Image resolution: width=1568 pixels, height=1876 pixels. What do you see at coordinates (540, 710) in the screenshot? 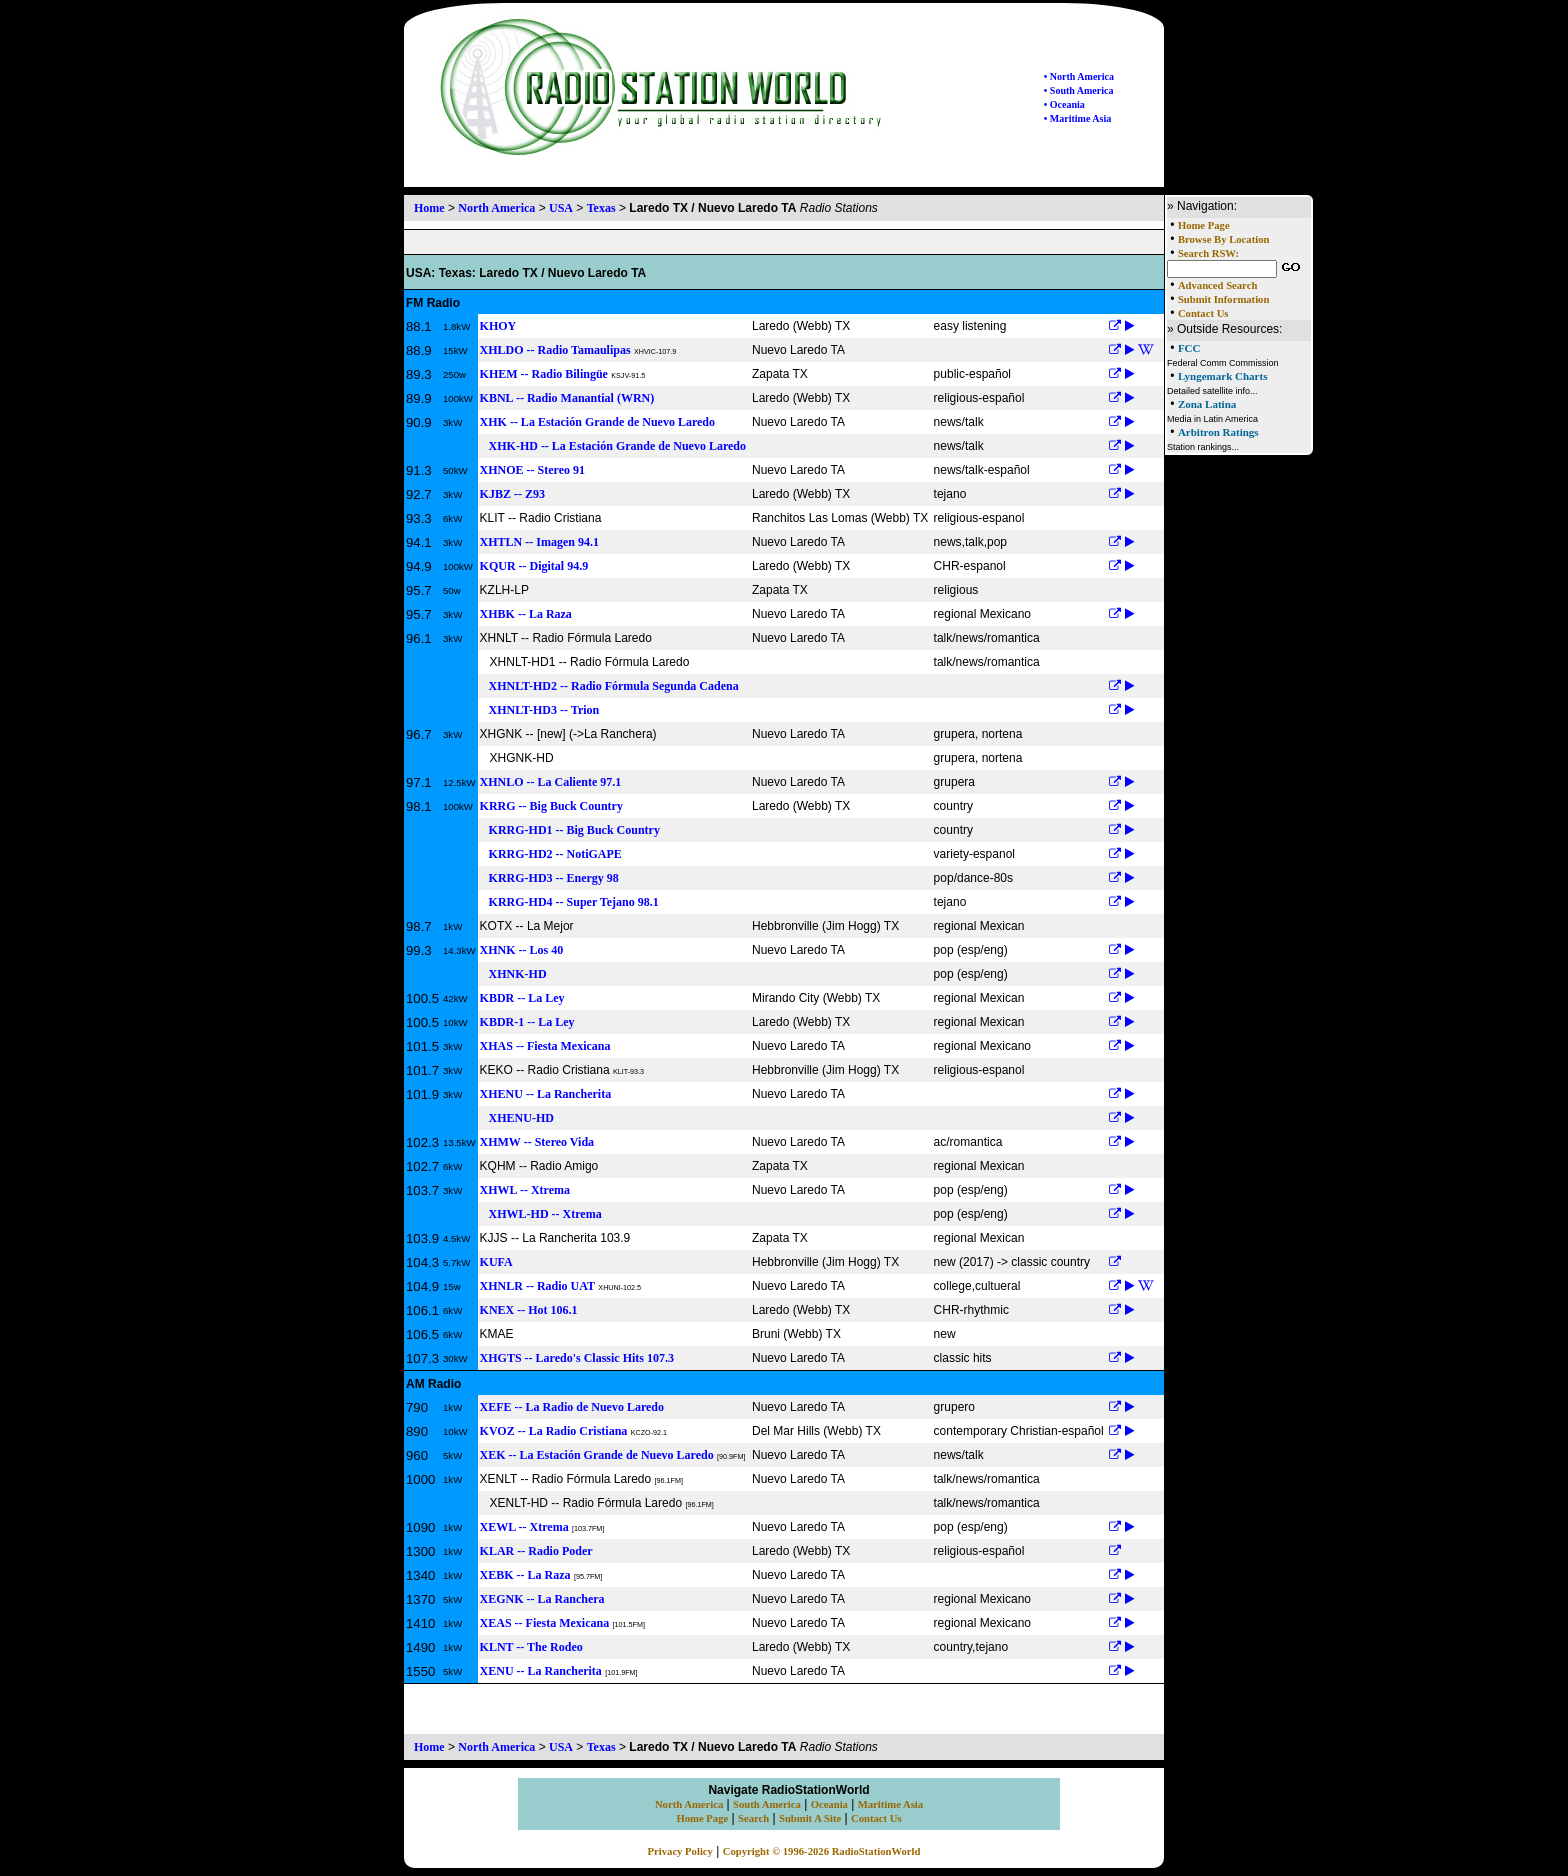
I see `XHNLT-HD3 -- Trion` at bounding box center [540, 710].